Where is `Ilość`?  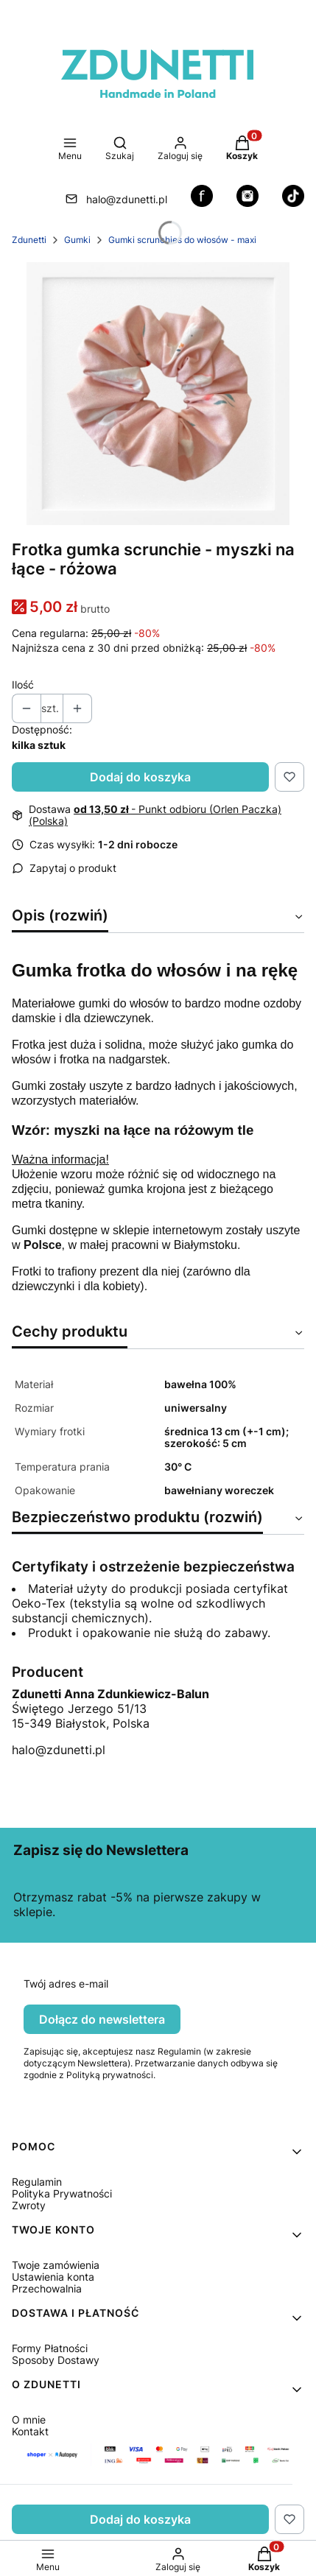
Ilość is located at coordinates (23, 685).